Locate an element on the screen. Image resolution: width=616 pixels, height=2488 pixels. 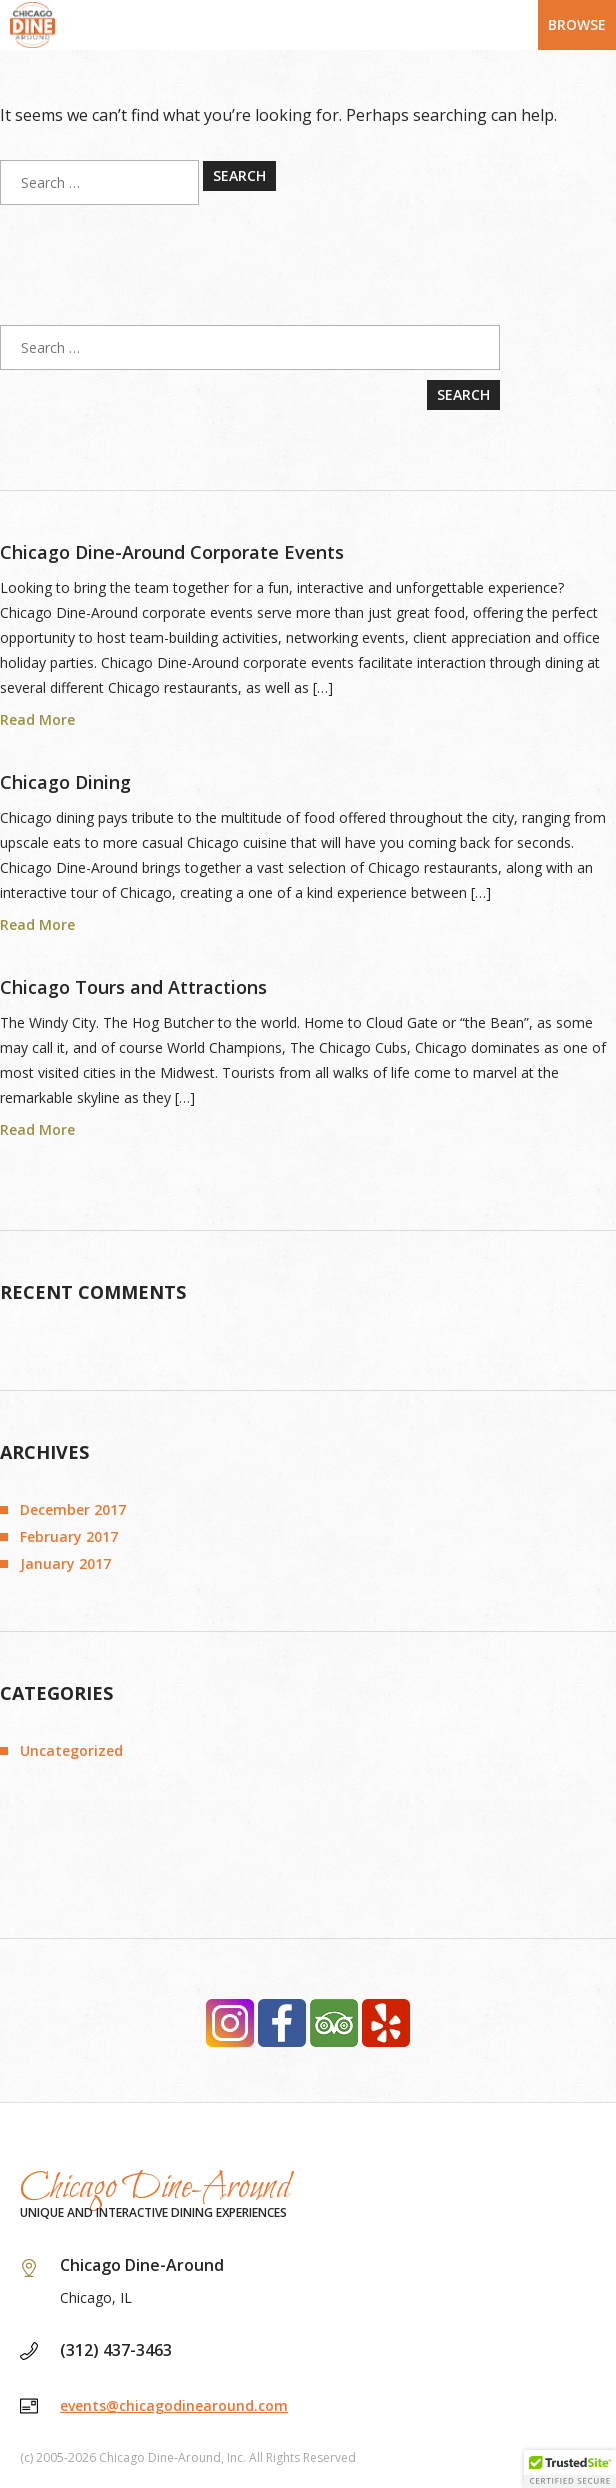
Chicago Tours and Attractions is located at coordinates (133, 987).